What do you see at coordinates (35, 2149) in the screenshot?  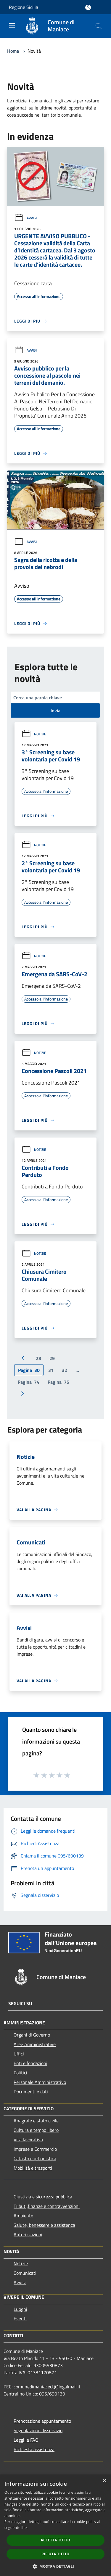 I see `Imprese e Commercio` at bounding box center [35, 2149].